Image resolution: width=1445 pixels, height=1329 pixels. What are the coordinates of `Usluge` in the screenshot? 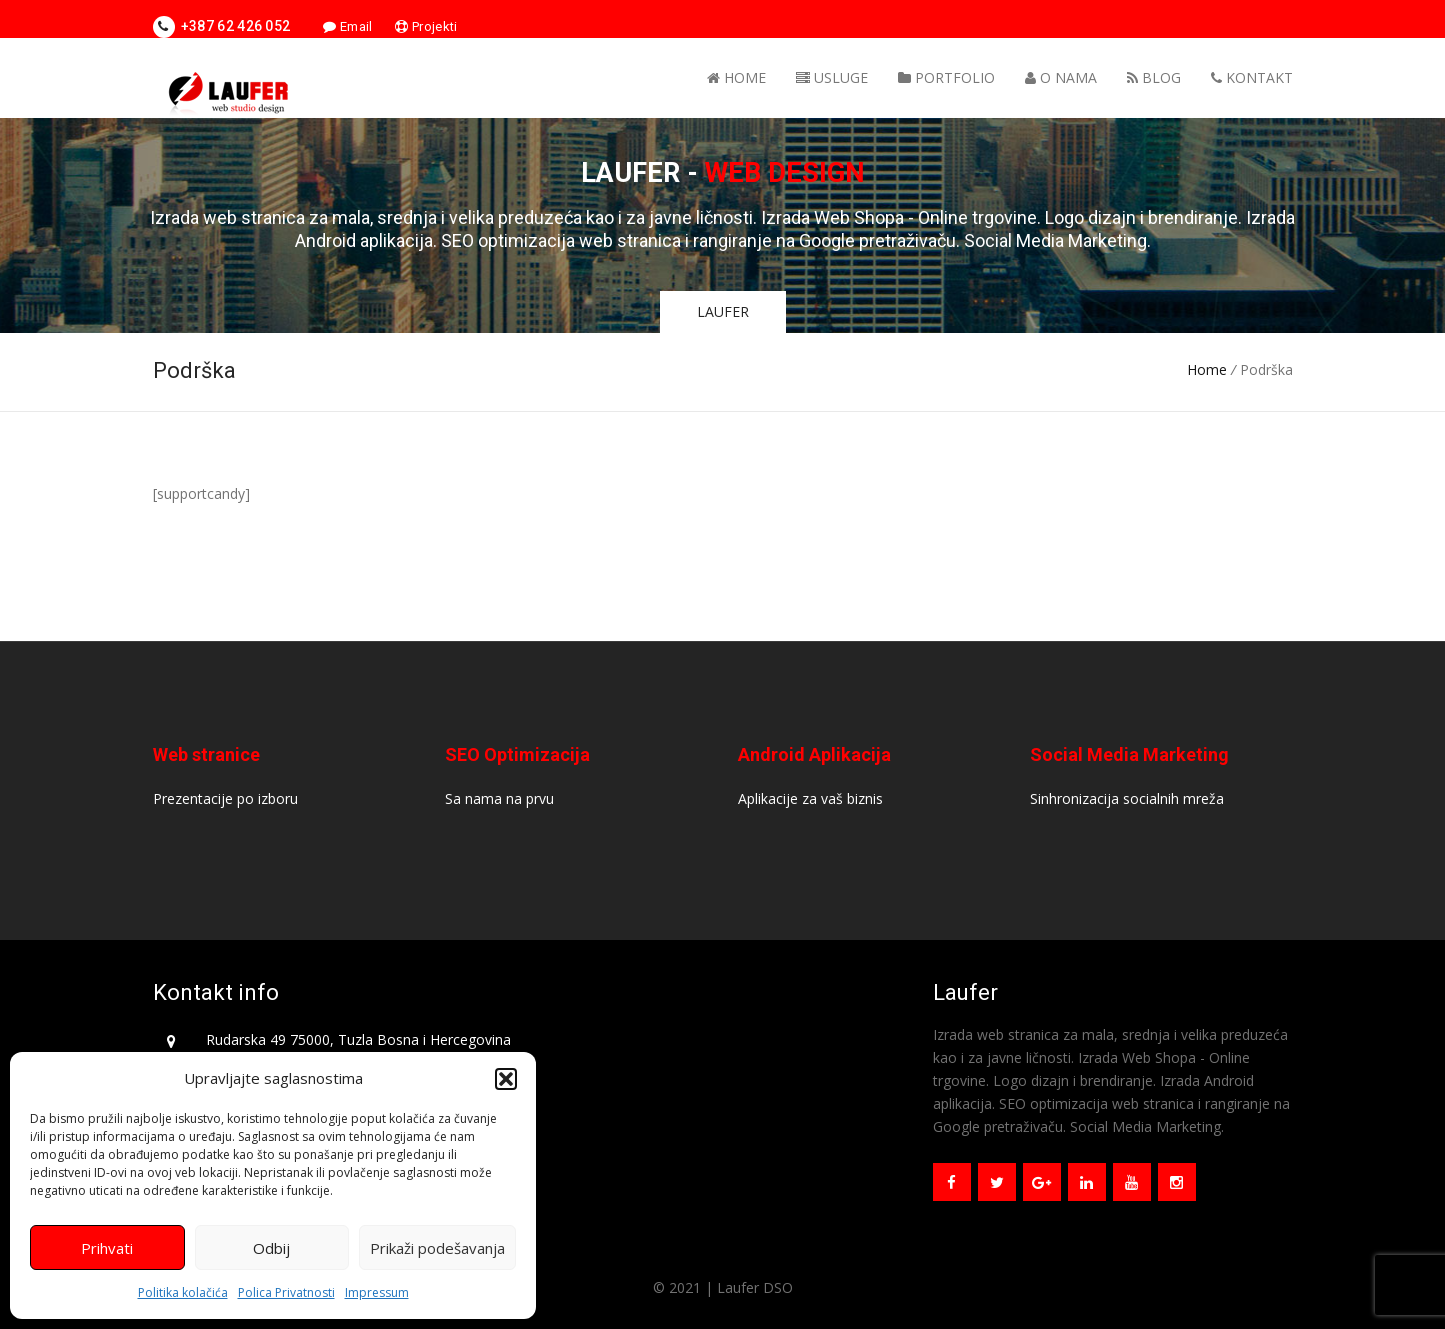 It's located at (832, 77).